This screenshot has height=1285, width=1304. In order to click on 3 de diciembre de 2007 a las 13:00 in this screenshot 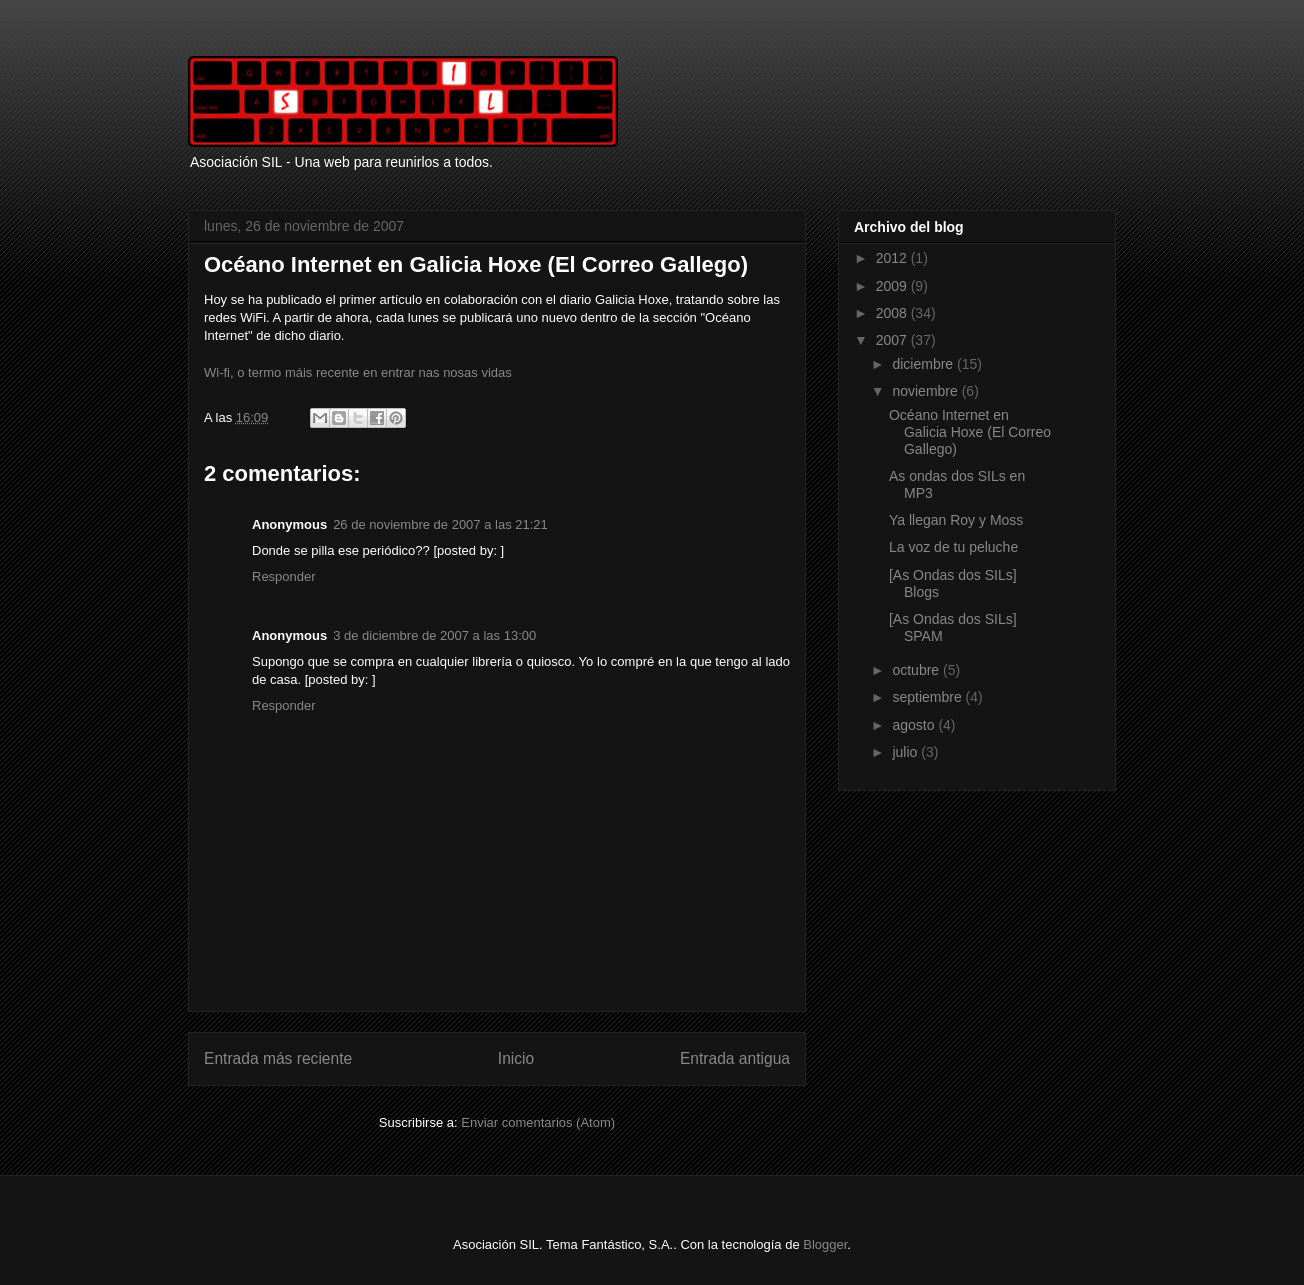, I will do `click(434, 635)`.